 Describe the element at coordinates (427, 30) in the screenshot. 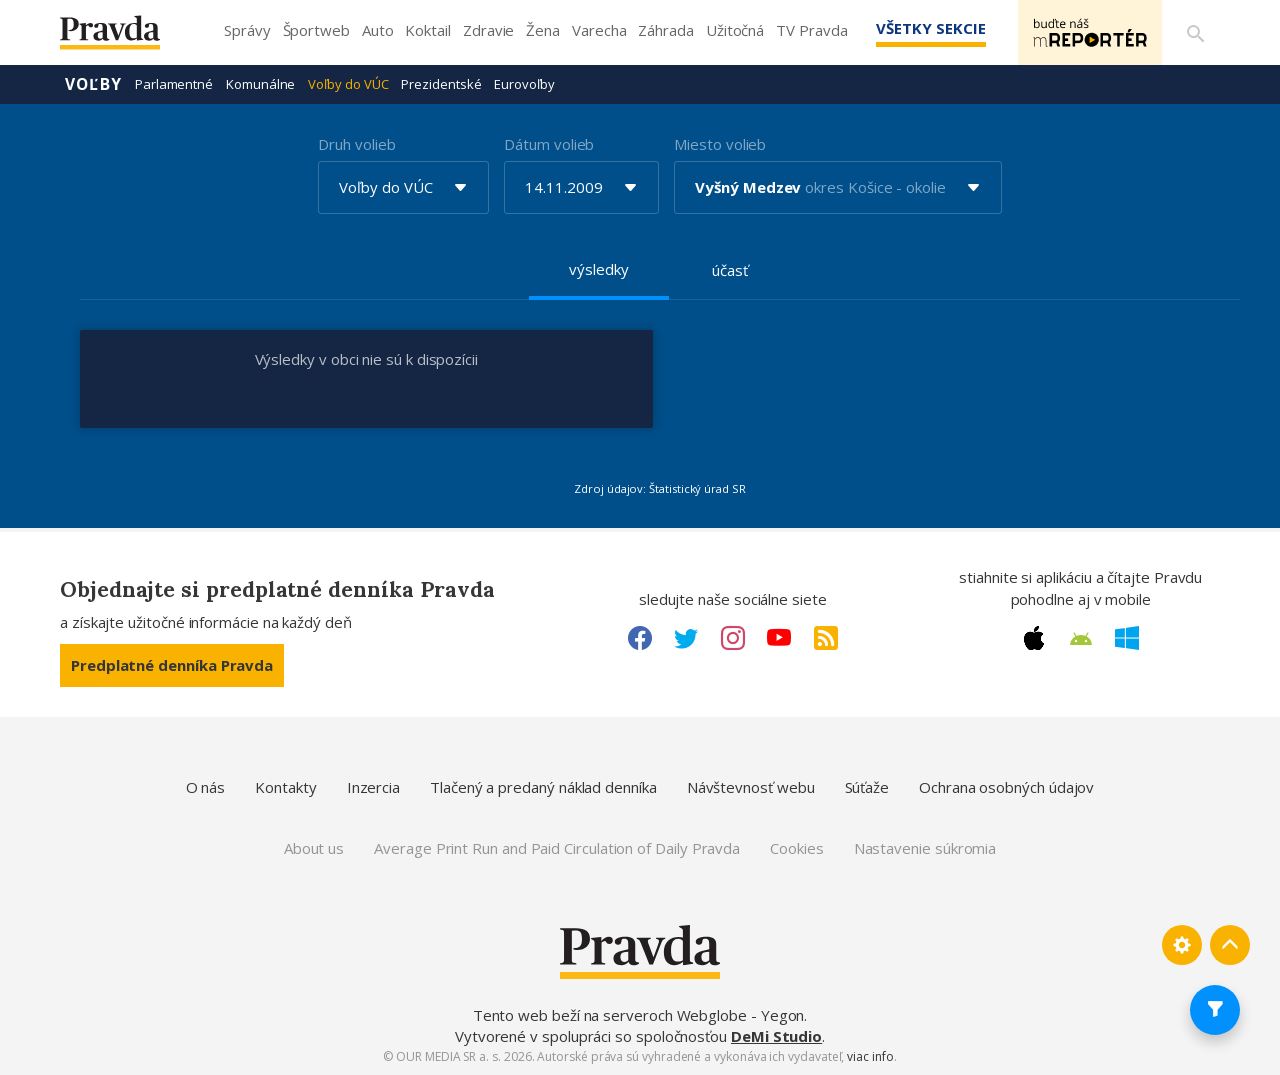

I see `Koktail` at that location.